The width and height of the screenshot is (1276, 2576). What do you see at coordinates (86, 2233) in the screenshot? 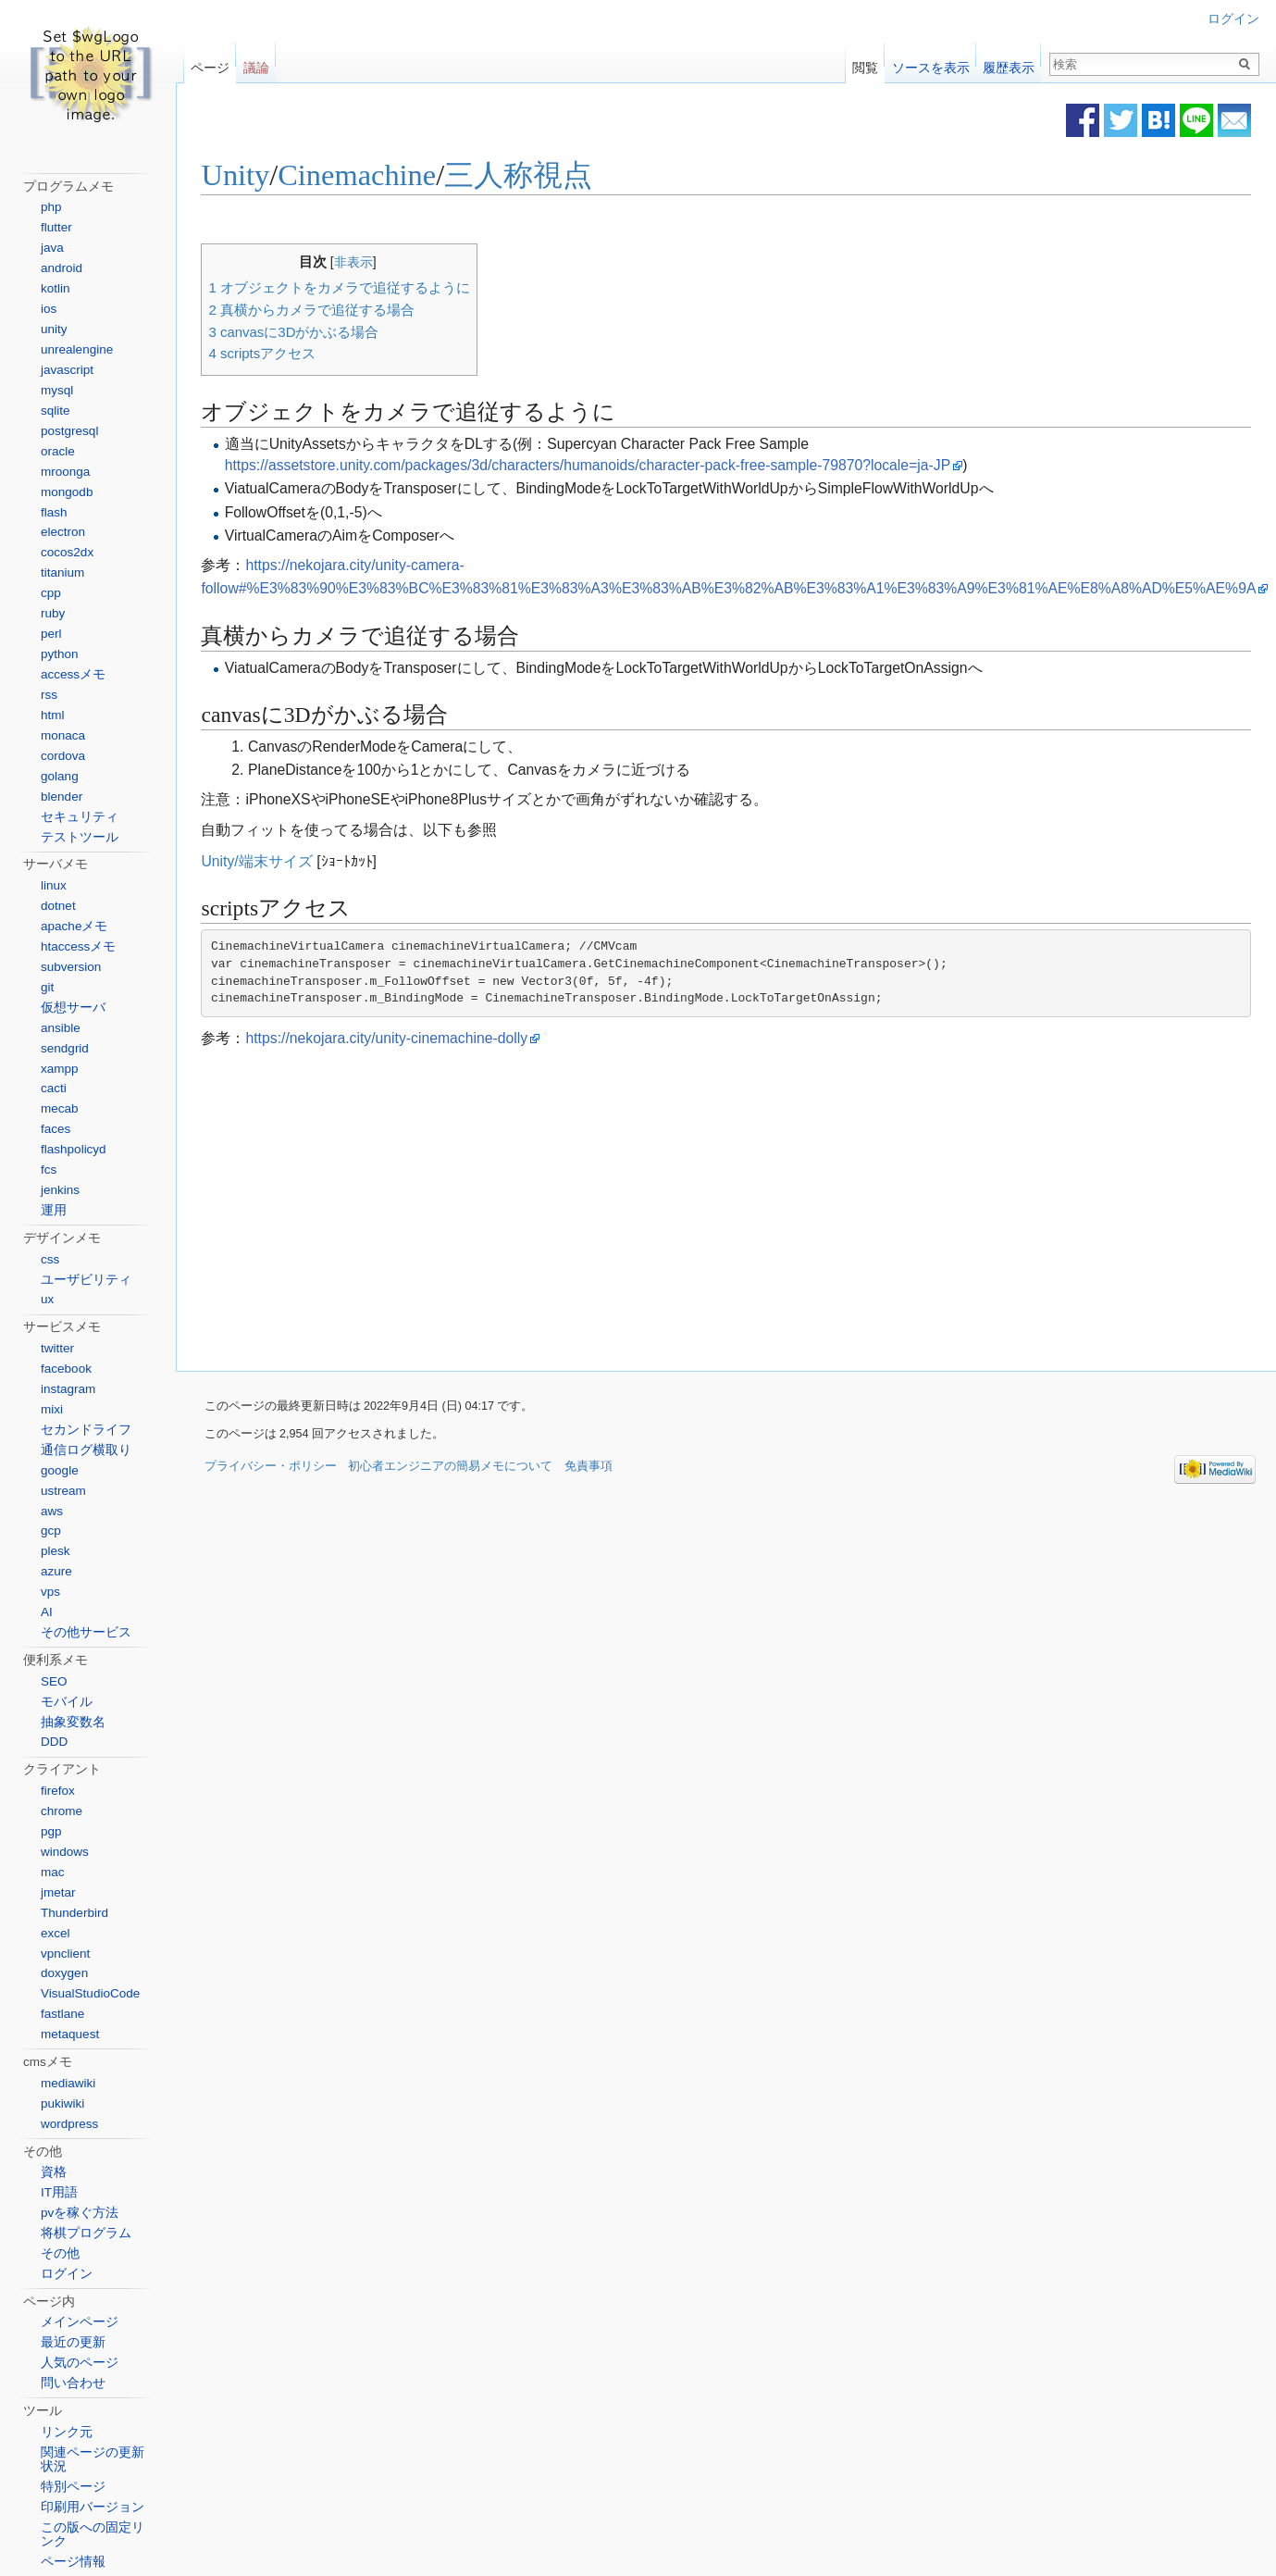
I see `将棋プログラム` at bounding box center [86, 2233].